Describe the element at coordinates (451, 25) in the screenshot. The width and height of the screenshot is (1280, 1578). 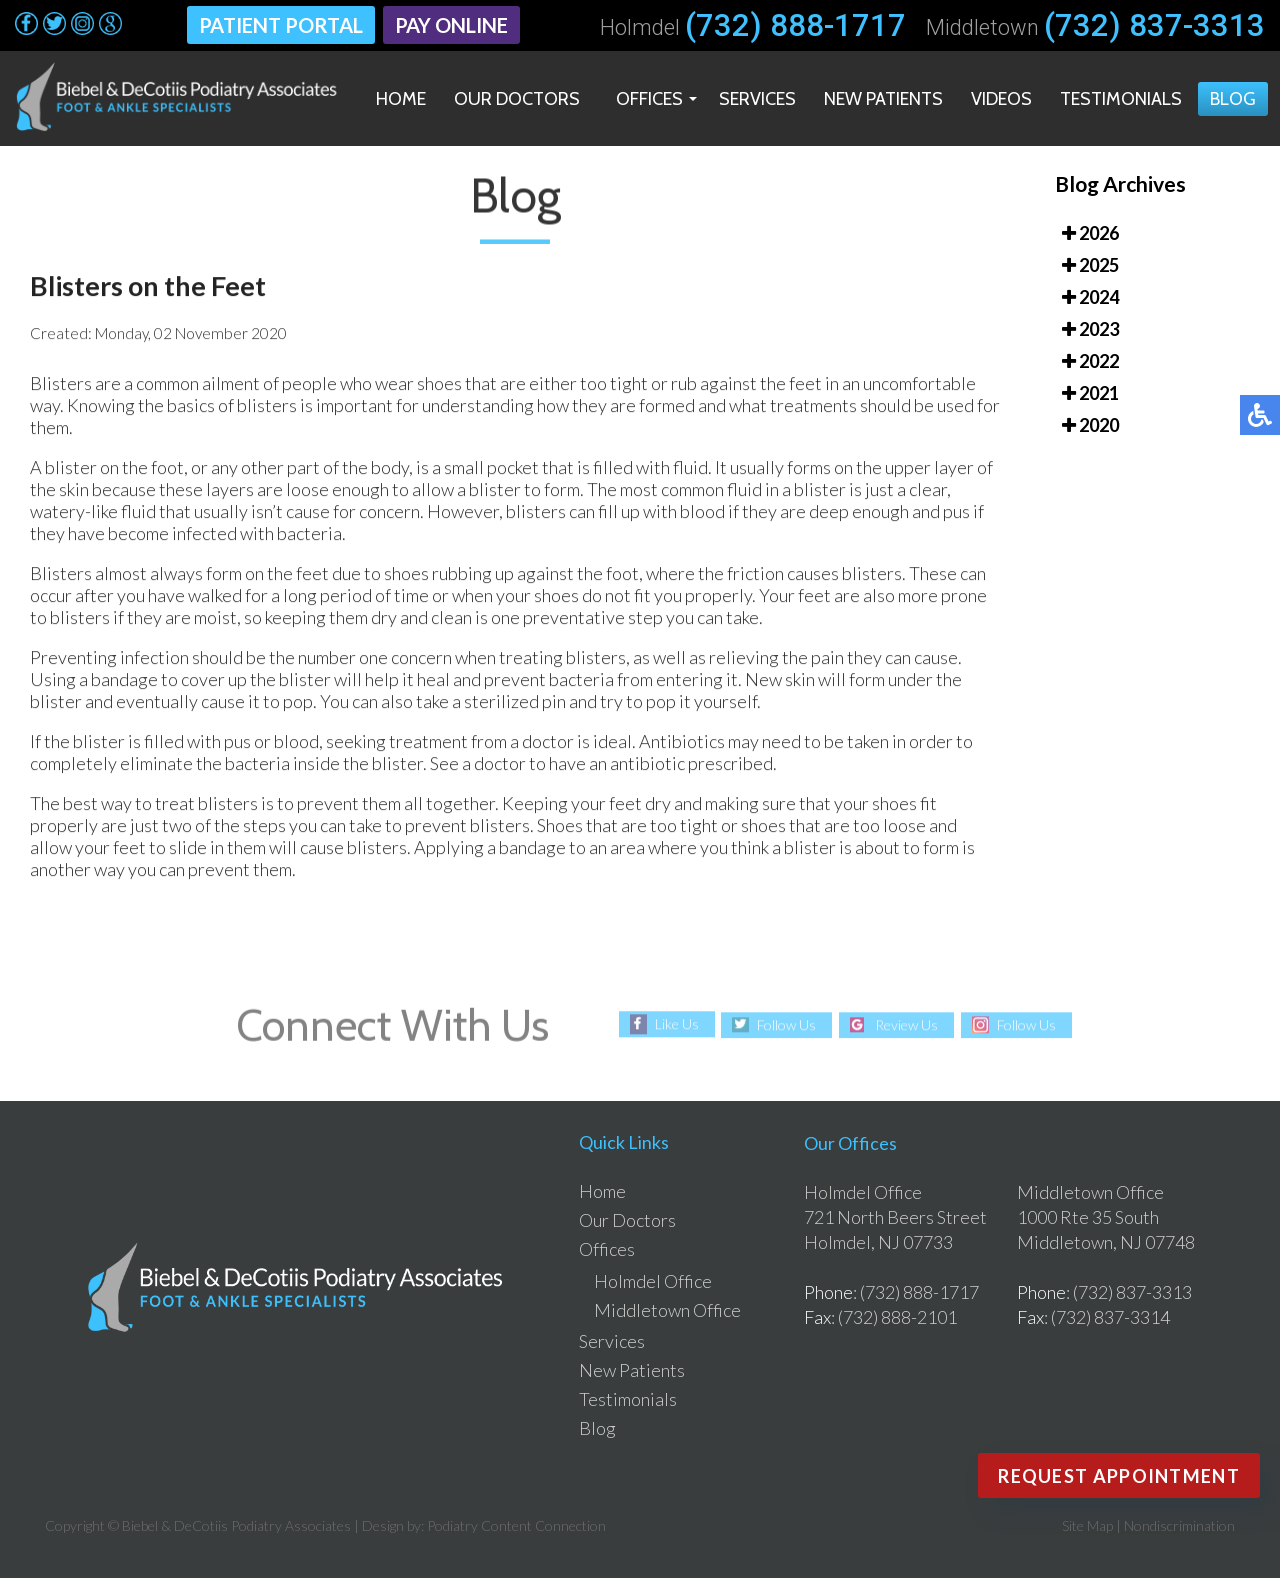
I see `Pay Online` at that location.